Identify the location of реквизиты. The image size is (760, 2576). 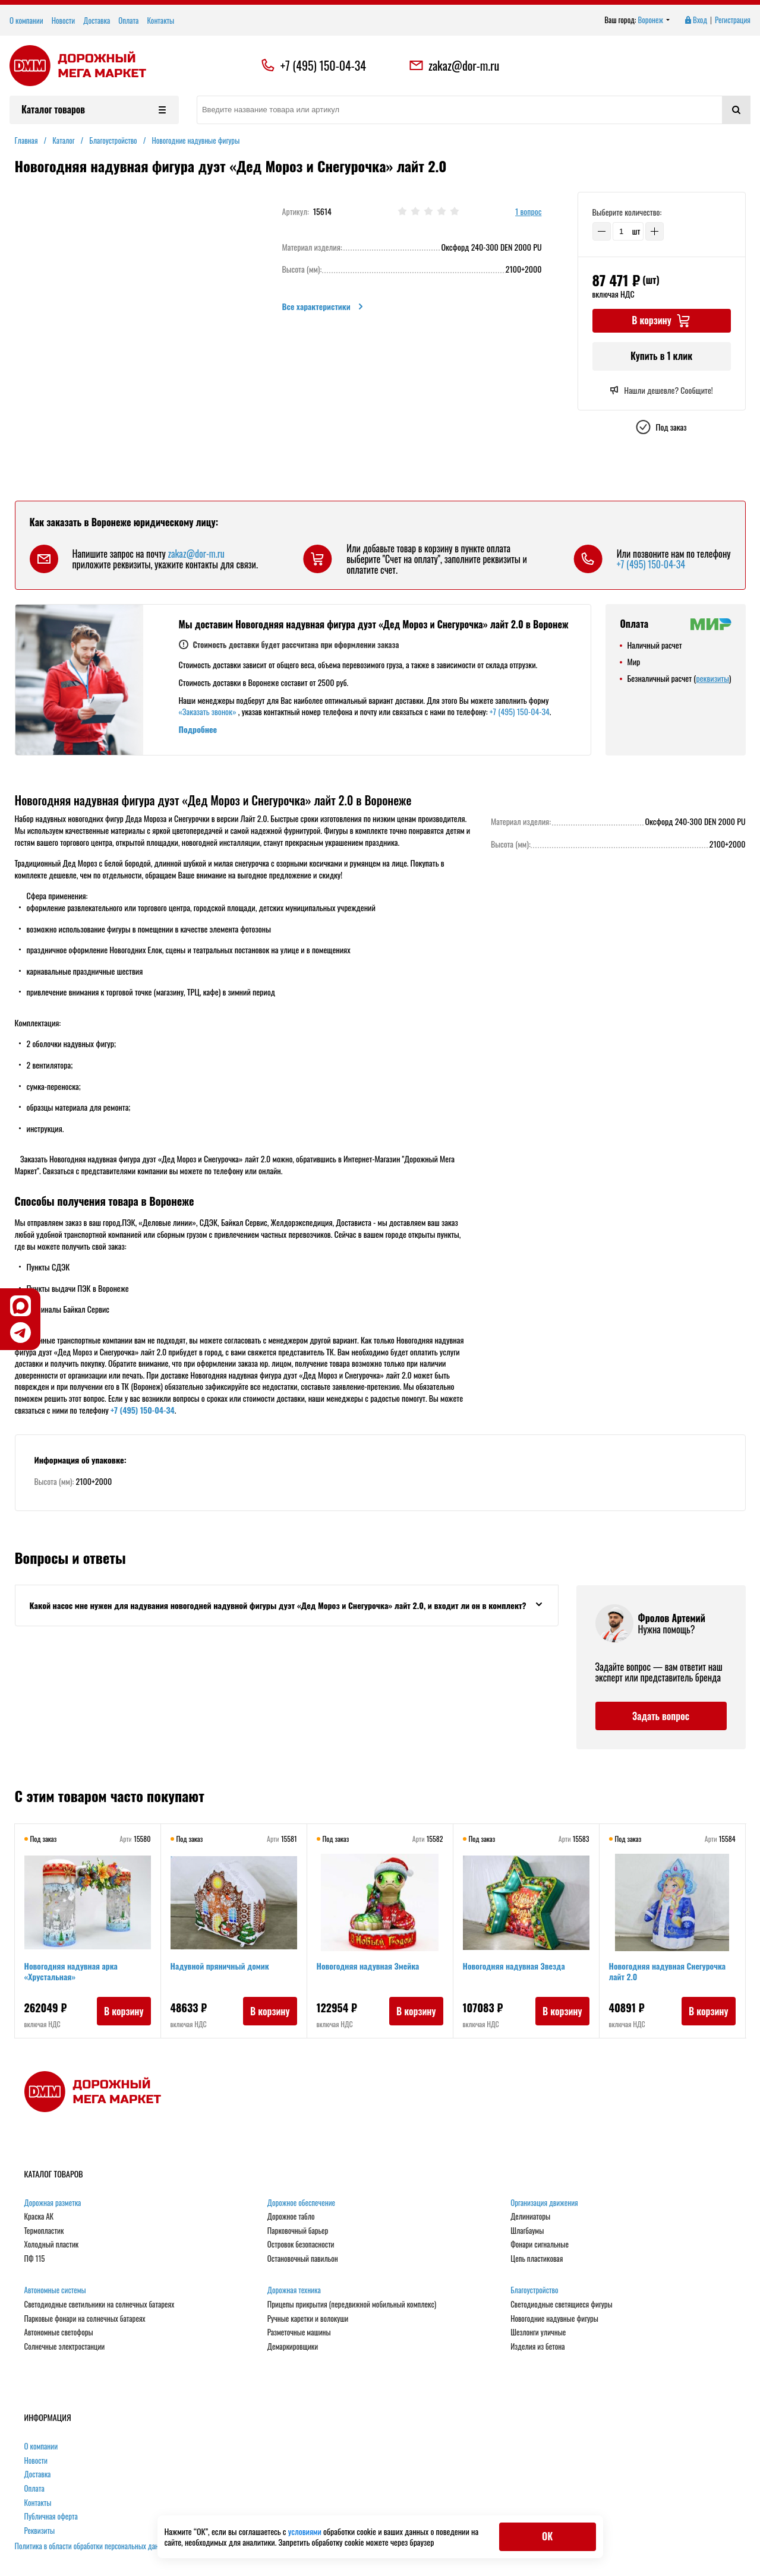
(712, 678).